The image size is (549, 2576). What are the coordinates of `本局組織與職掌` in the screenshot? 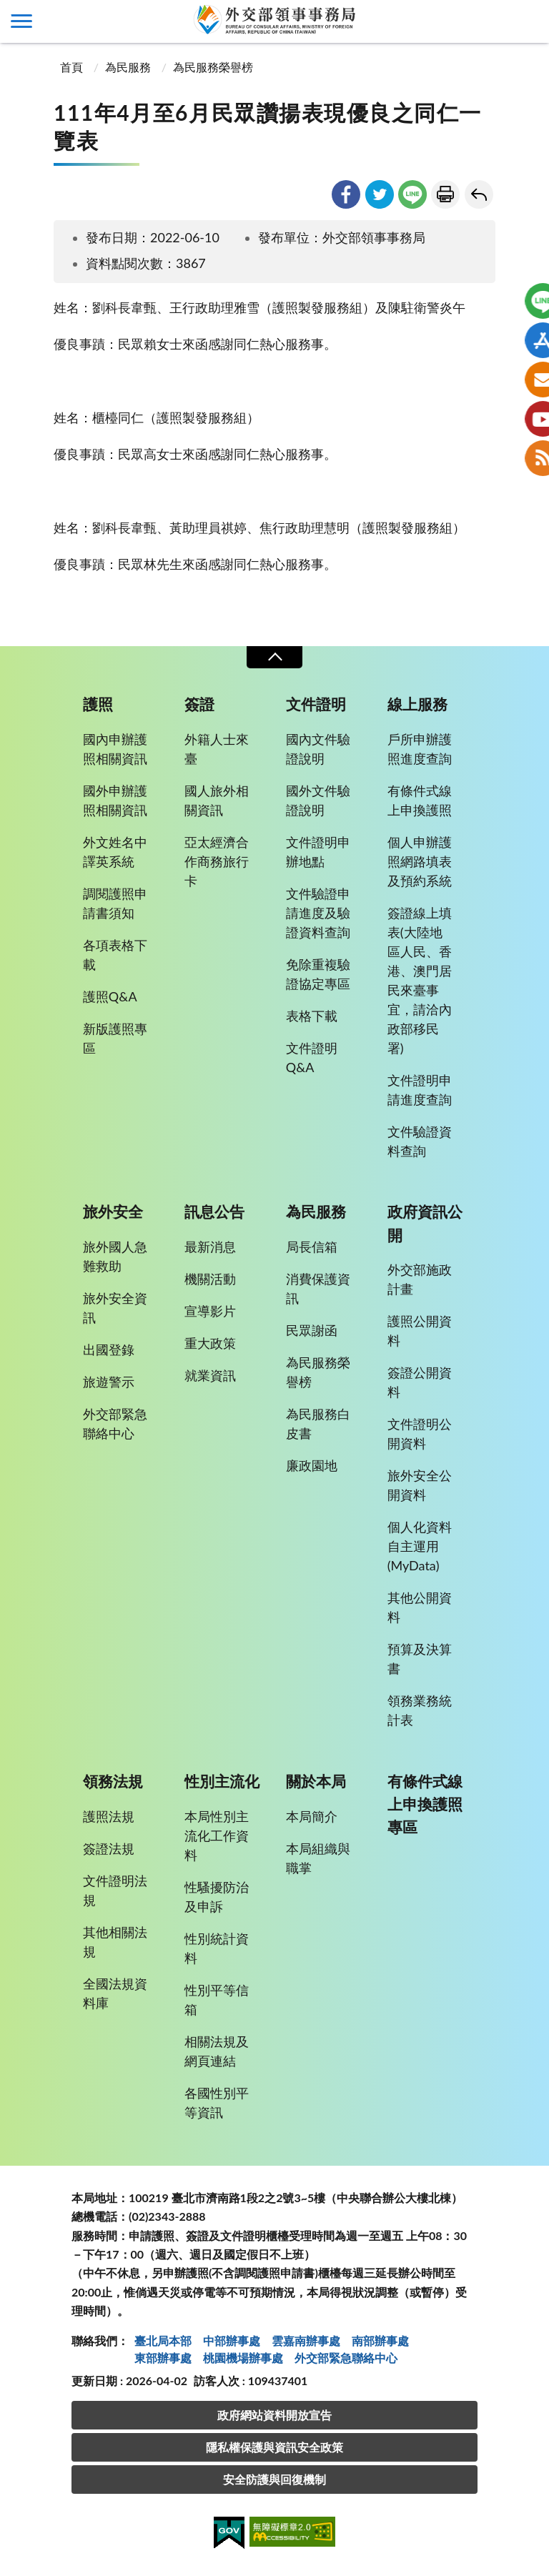 It's located at (318, 1858).